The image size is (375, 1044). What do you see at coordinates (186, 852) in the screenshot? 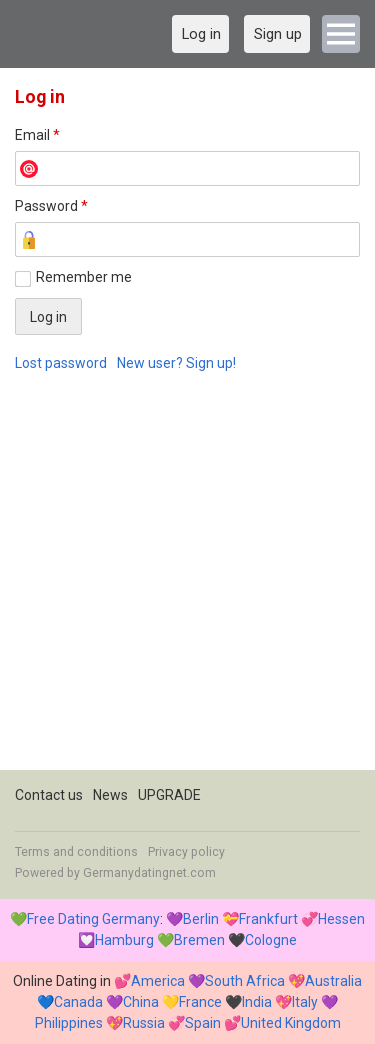
I see `Privacy policy` at bounding box center [186, 852].